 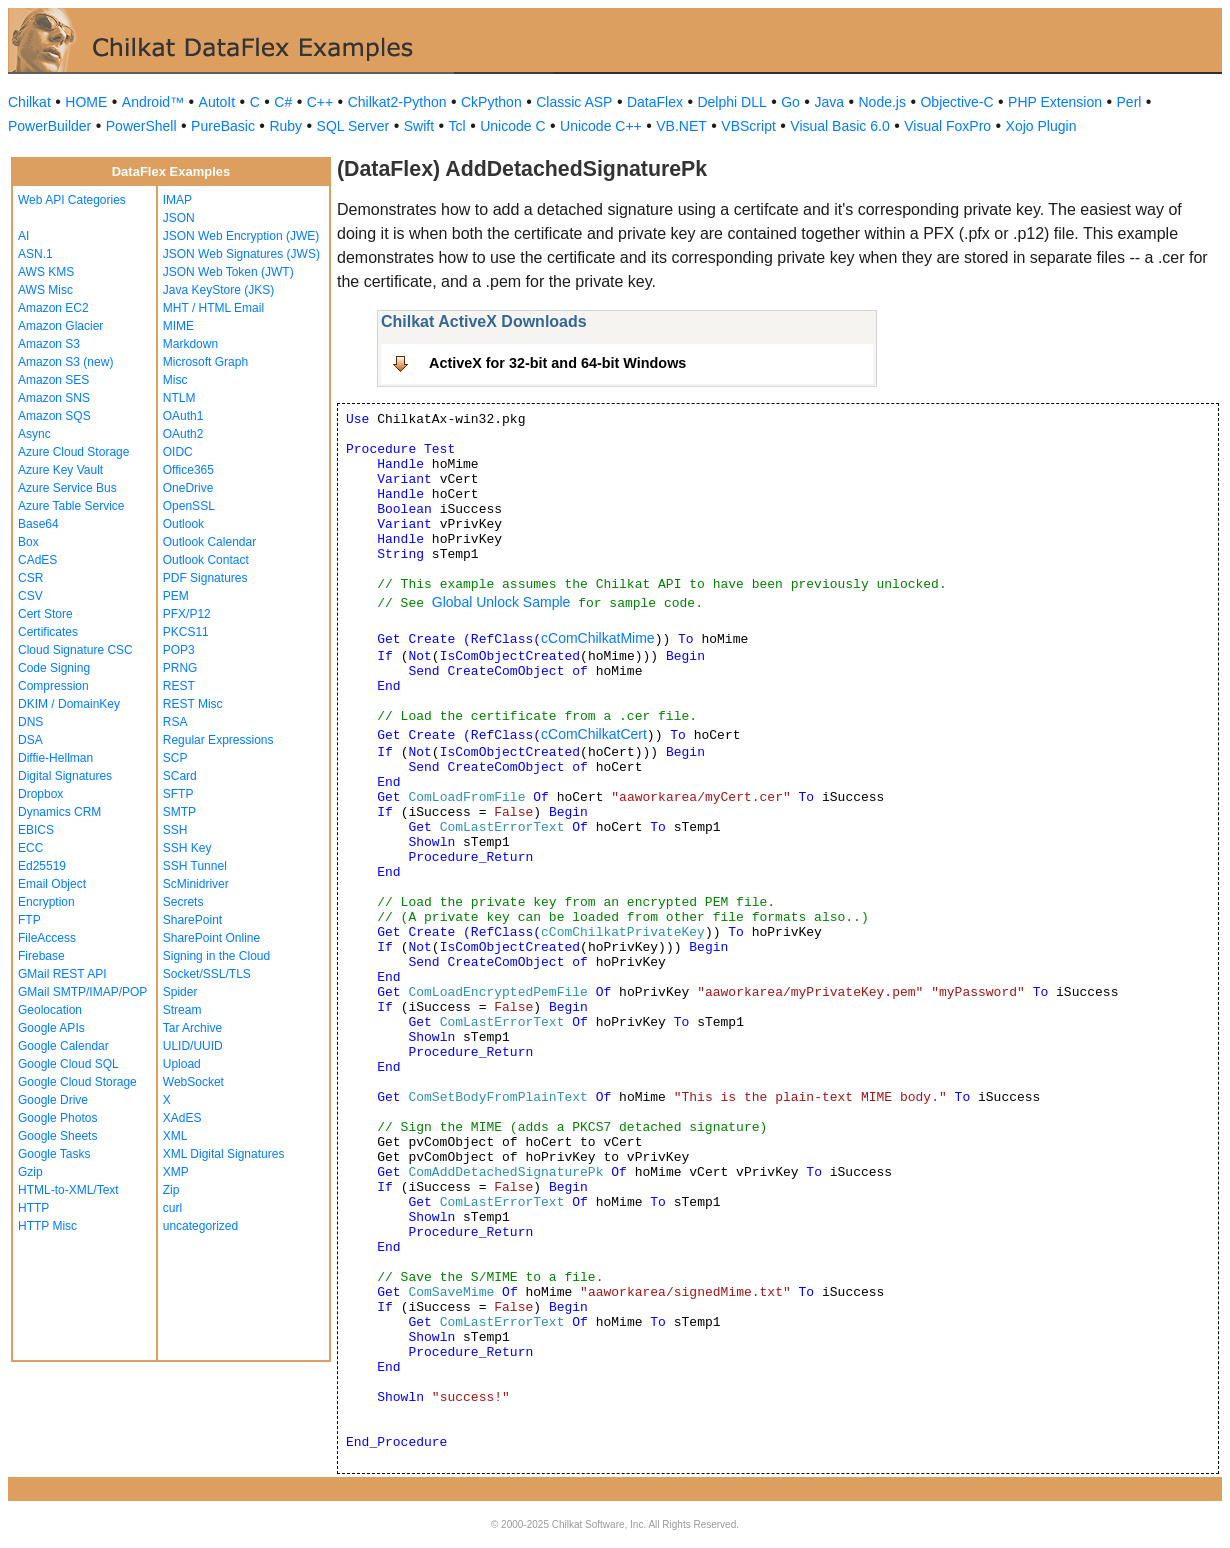 I want to click on Google Sheets, so click(x=57, y=1136).